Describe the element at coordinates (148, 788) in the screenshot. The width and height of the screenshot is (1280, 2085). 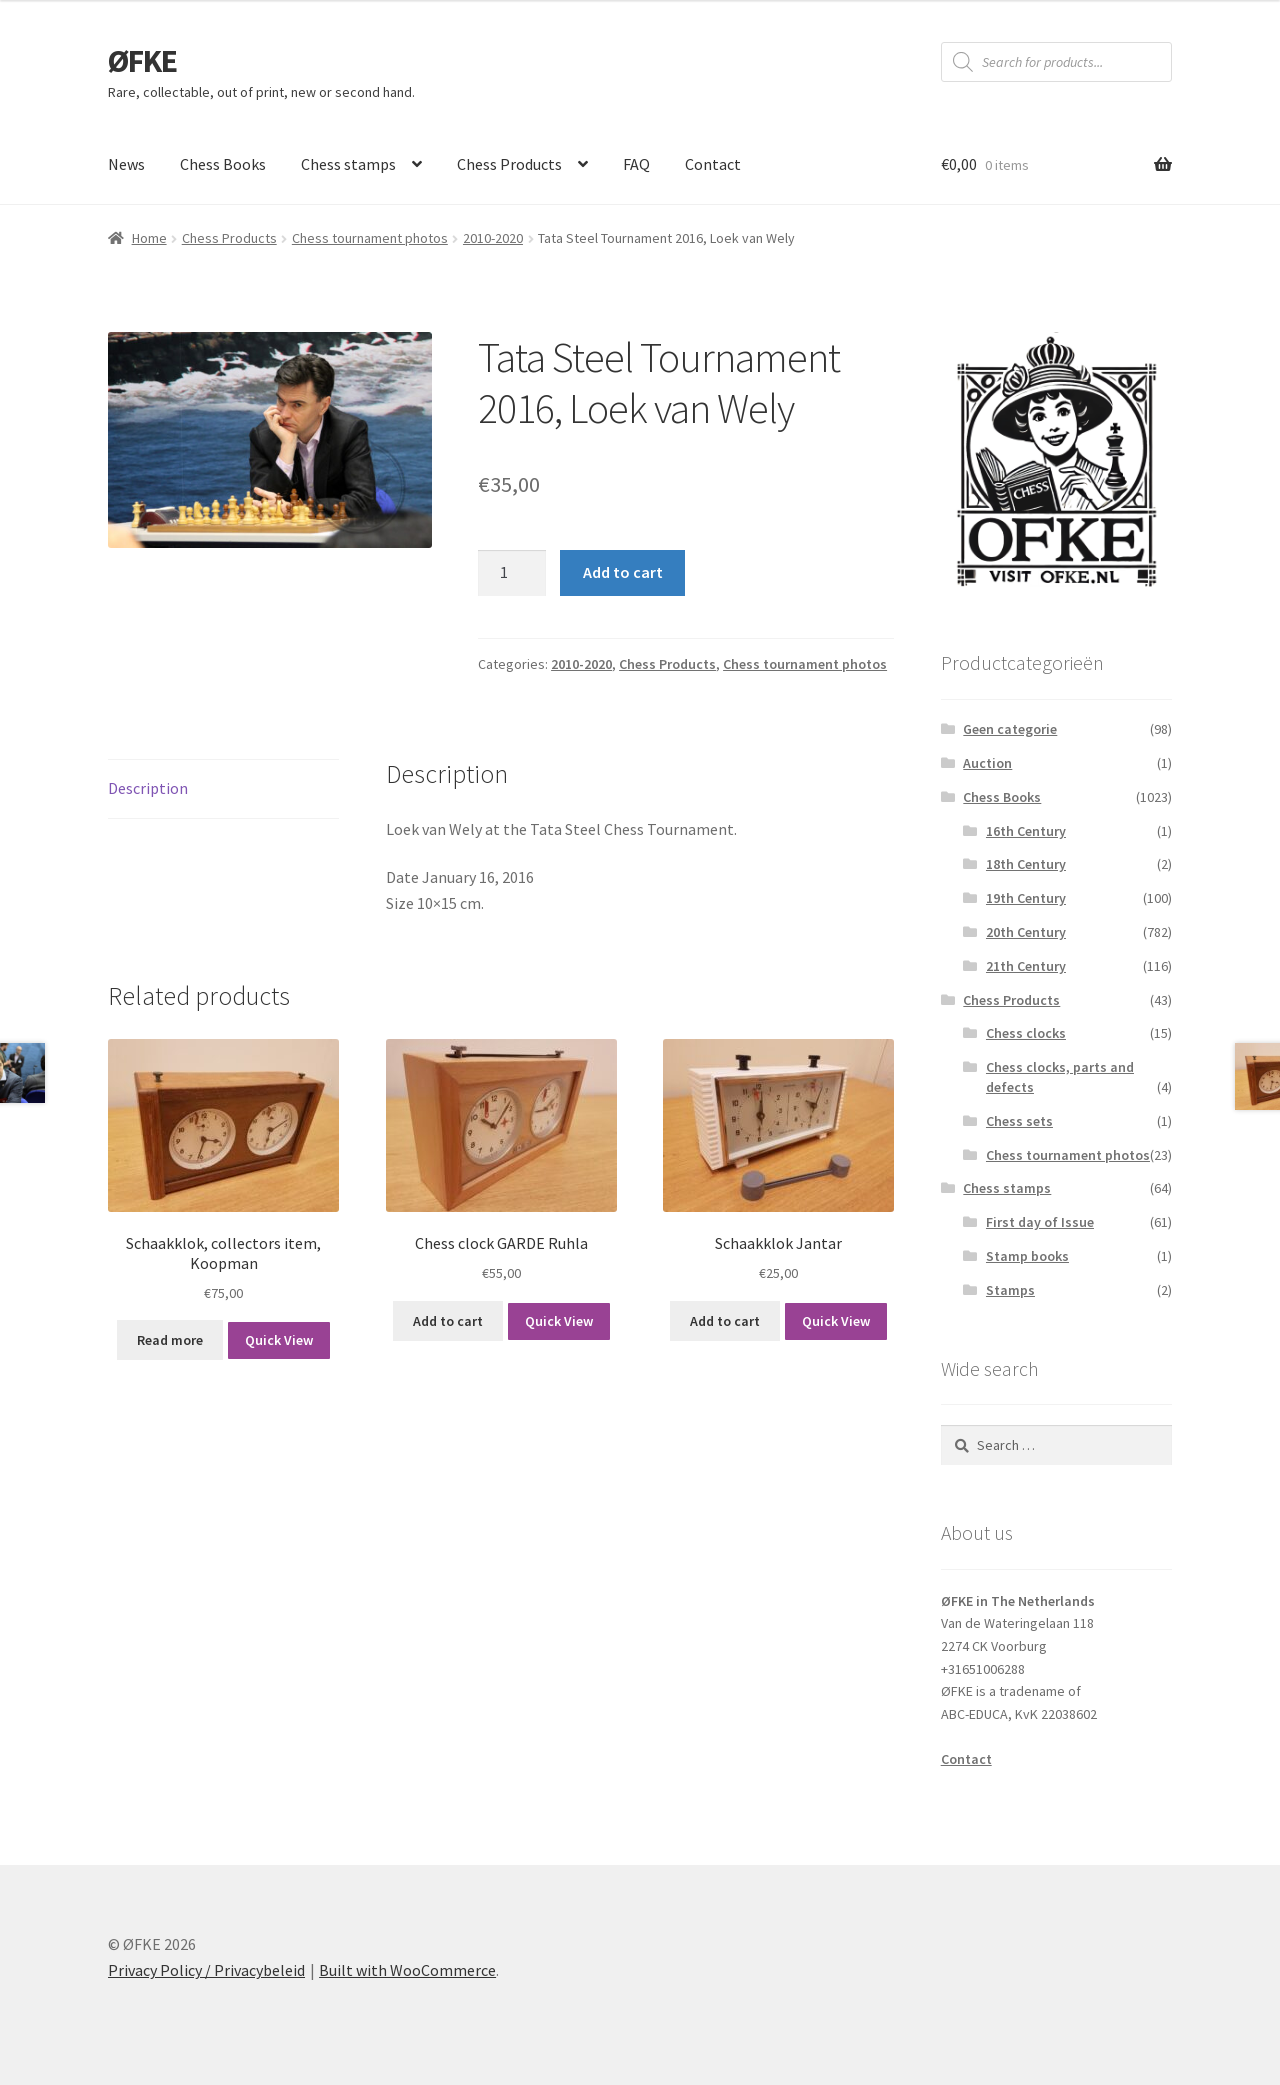
I see `Description [tab]` at that location.